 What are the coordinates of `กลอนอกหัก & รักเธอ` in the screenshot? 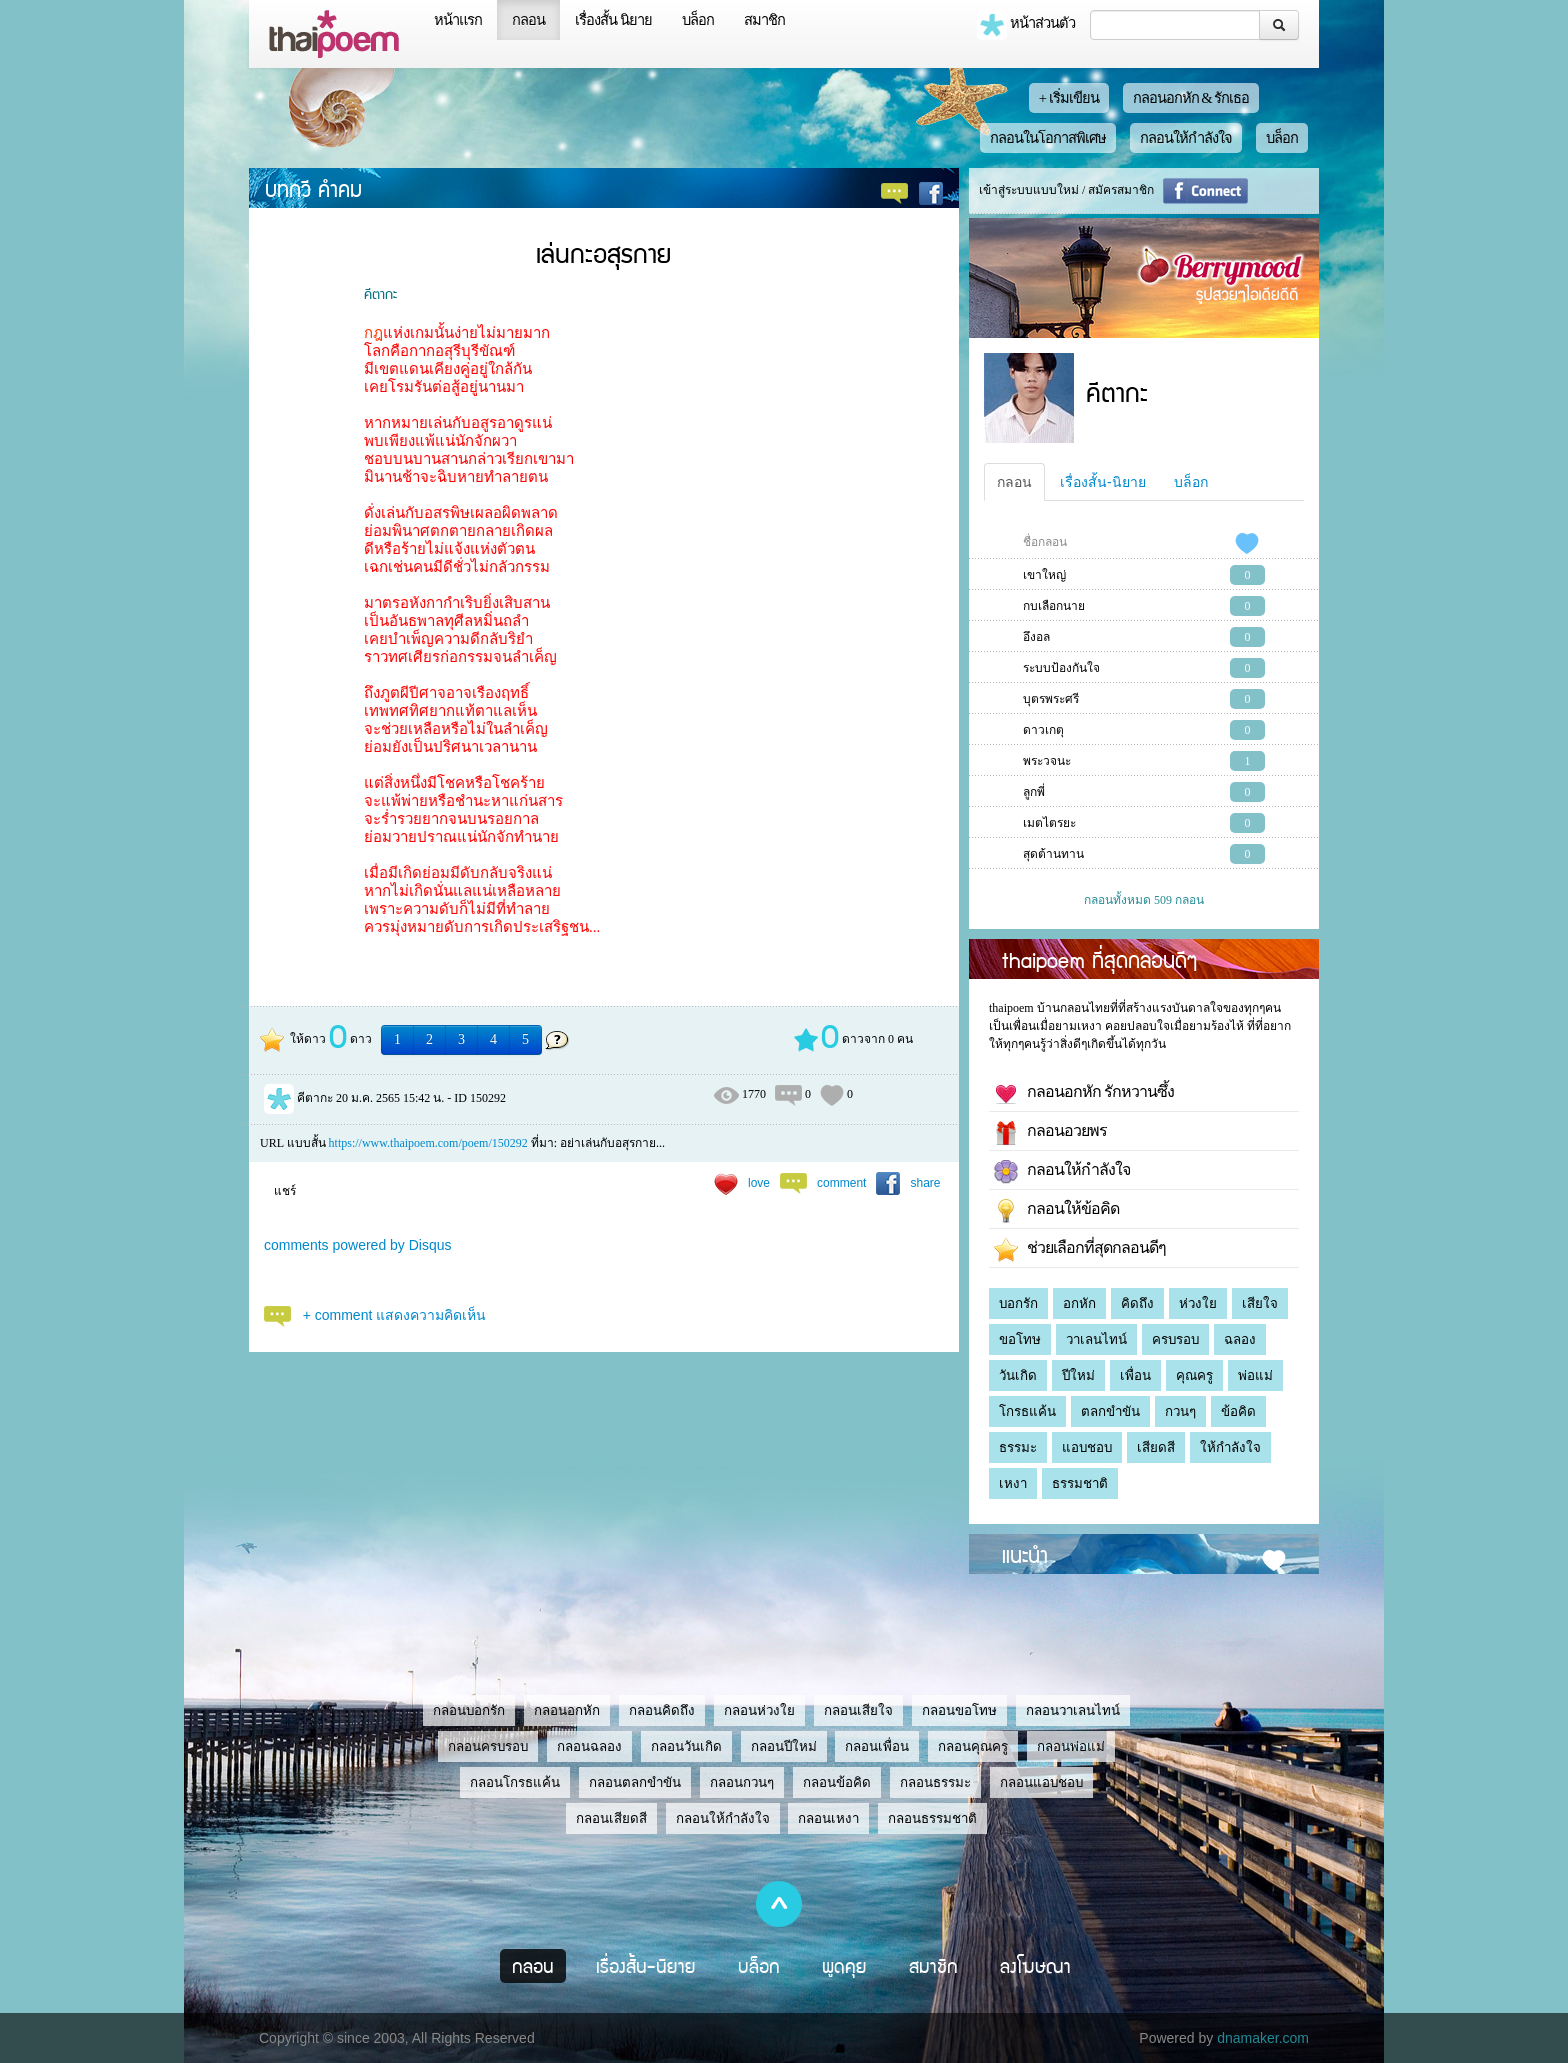 It's located at (1191, 98).